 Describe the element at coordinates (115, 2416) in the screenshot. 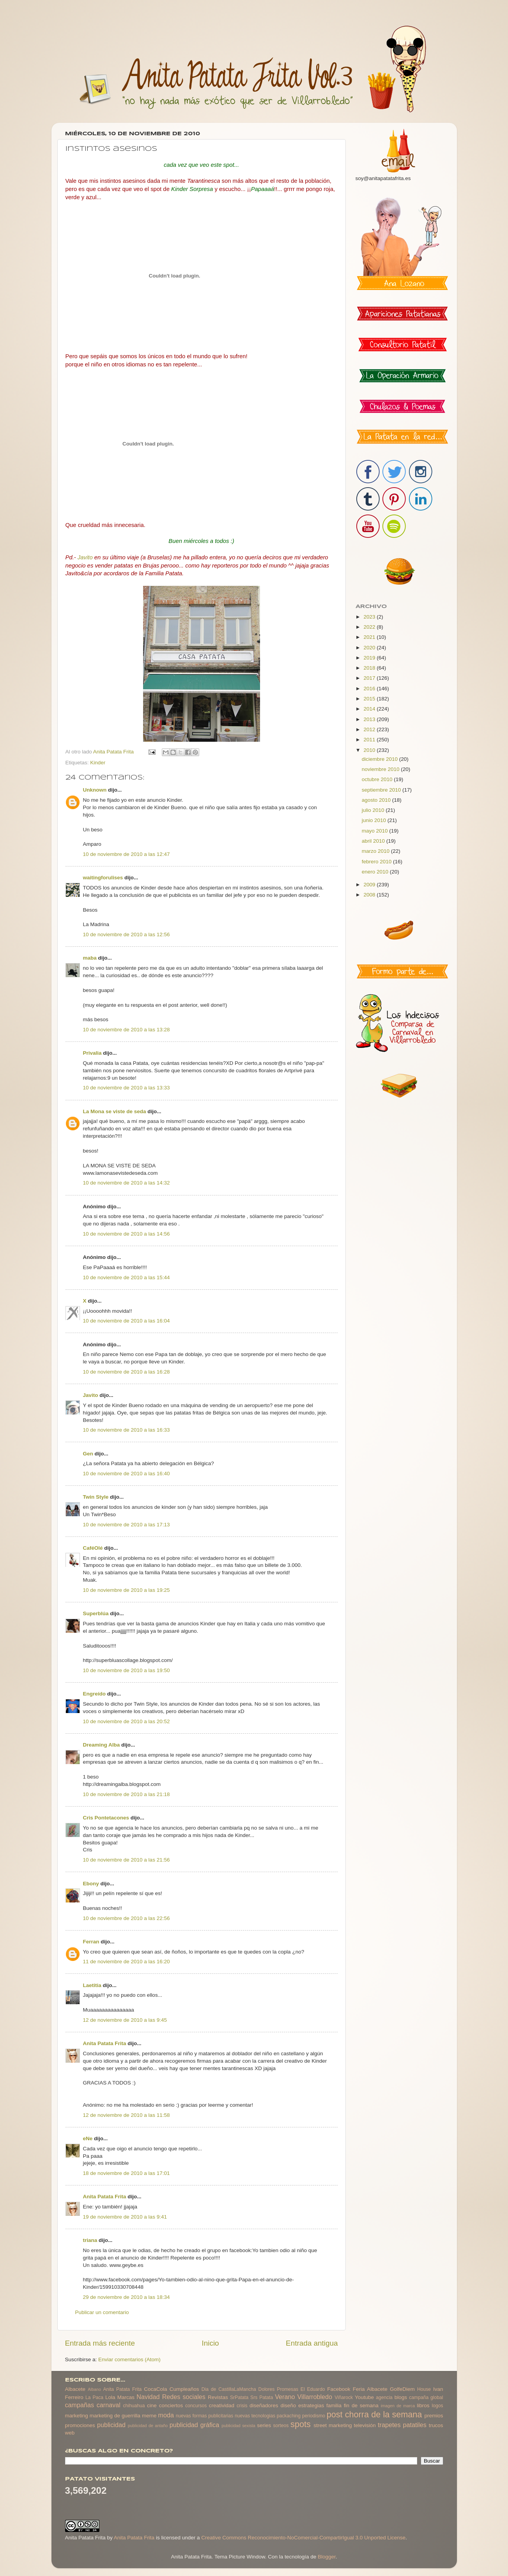

I see `marketing de guerrilla` at that location.